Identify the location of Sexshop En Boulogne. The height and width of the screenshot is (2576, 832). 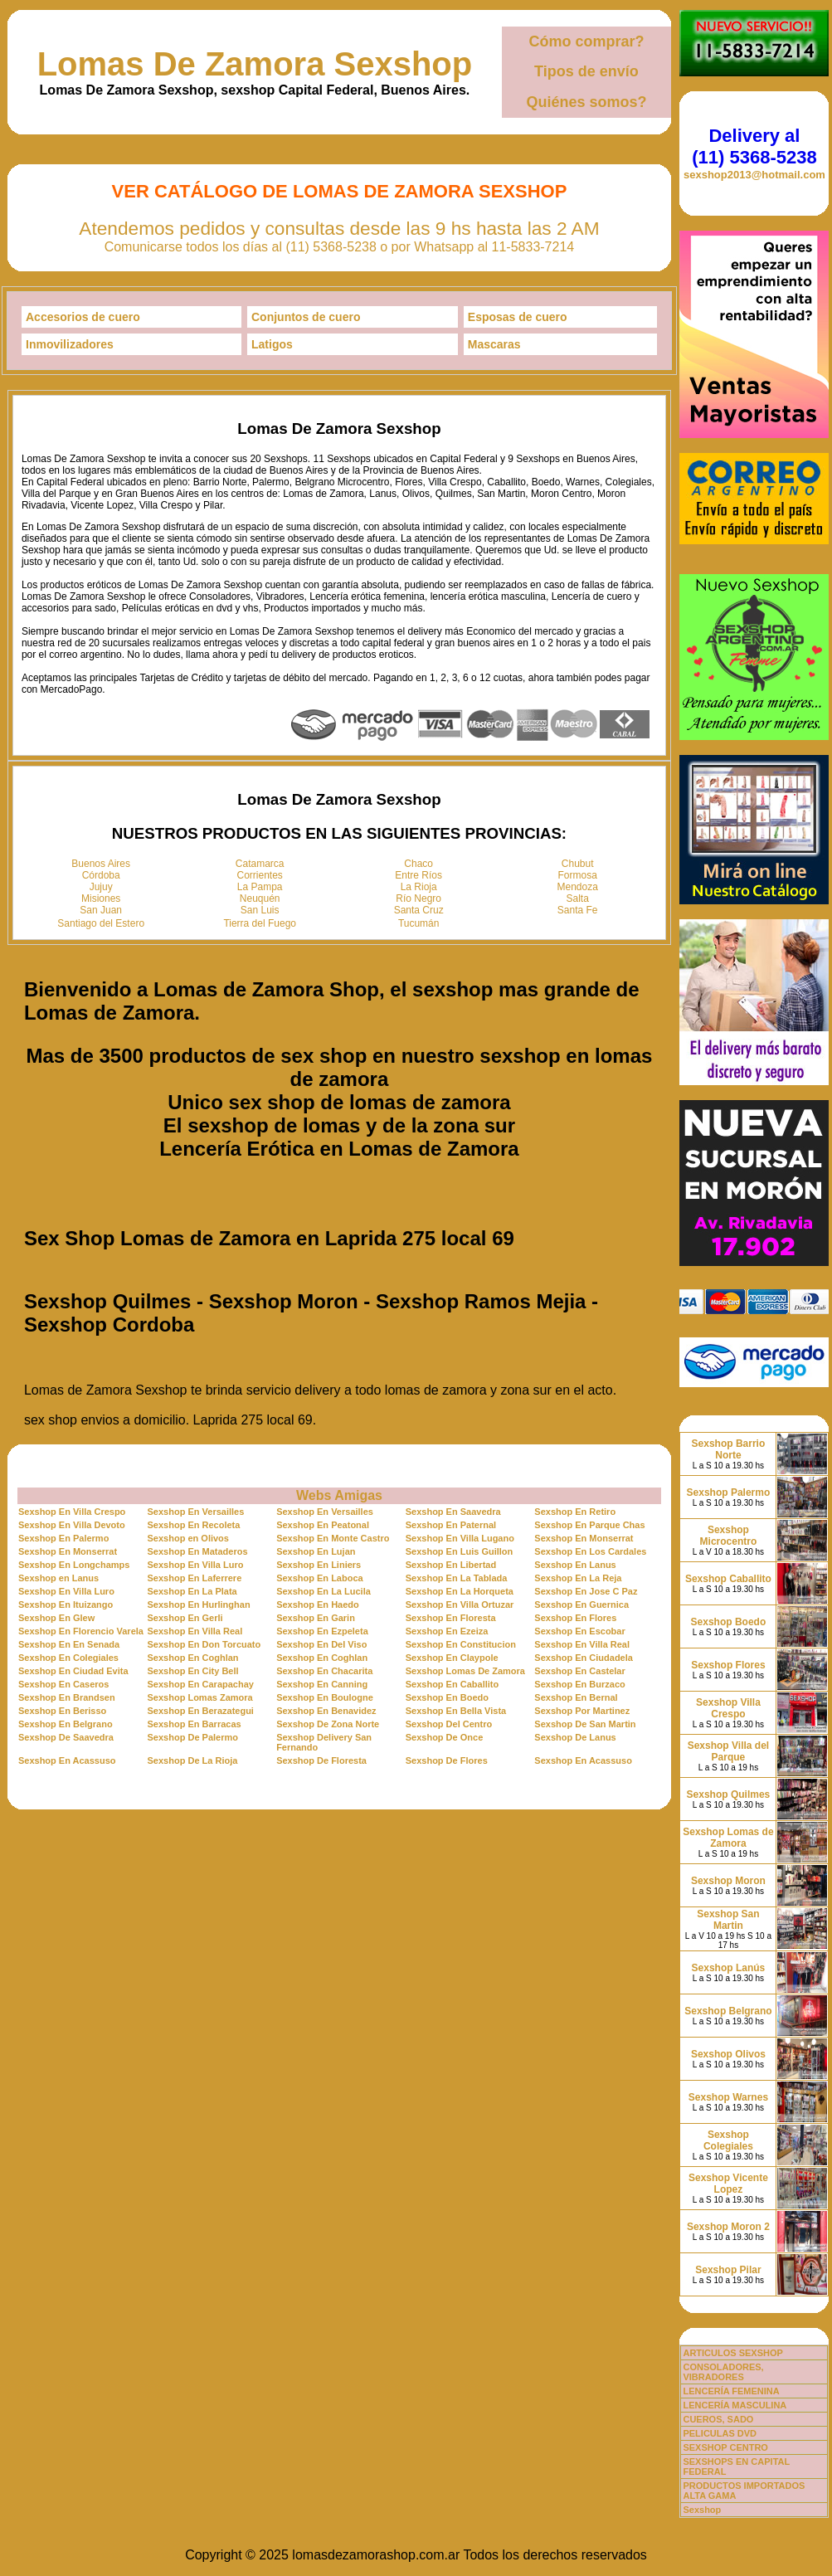
(324, 1697).